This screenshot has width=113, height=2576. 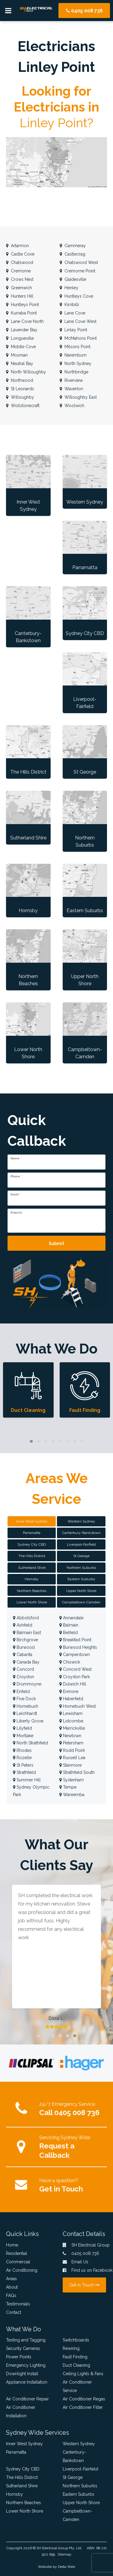 I want to click on Willoughby, so click(x=20, y=397).